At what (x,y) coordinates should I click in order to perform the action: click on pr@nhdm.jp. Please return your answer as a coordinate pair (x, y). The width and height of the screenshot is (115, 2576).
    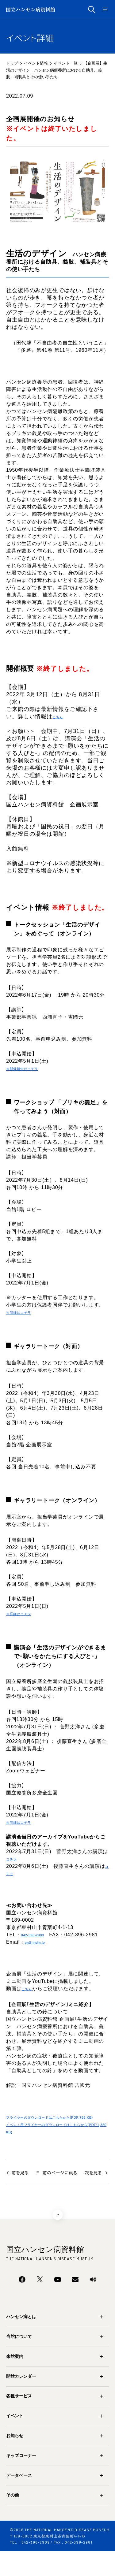
    Looking at the image, I should click on (39, 1952).